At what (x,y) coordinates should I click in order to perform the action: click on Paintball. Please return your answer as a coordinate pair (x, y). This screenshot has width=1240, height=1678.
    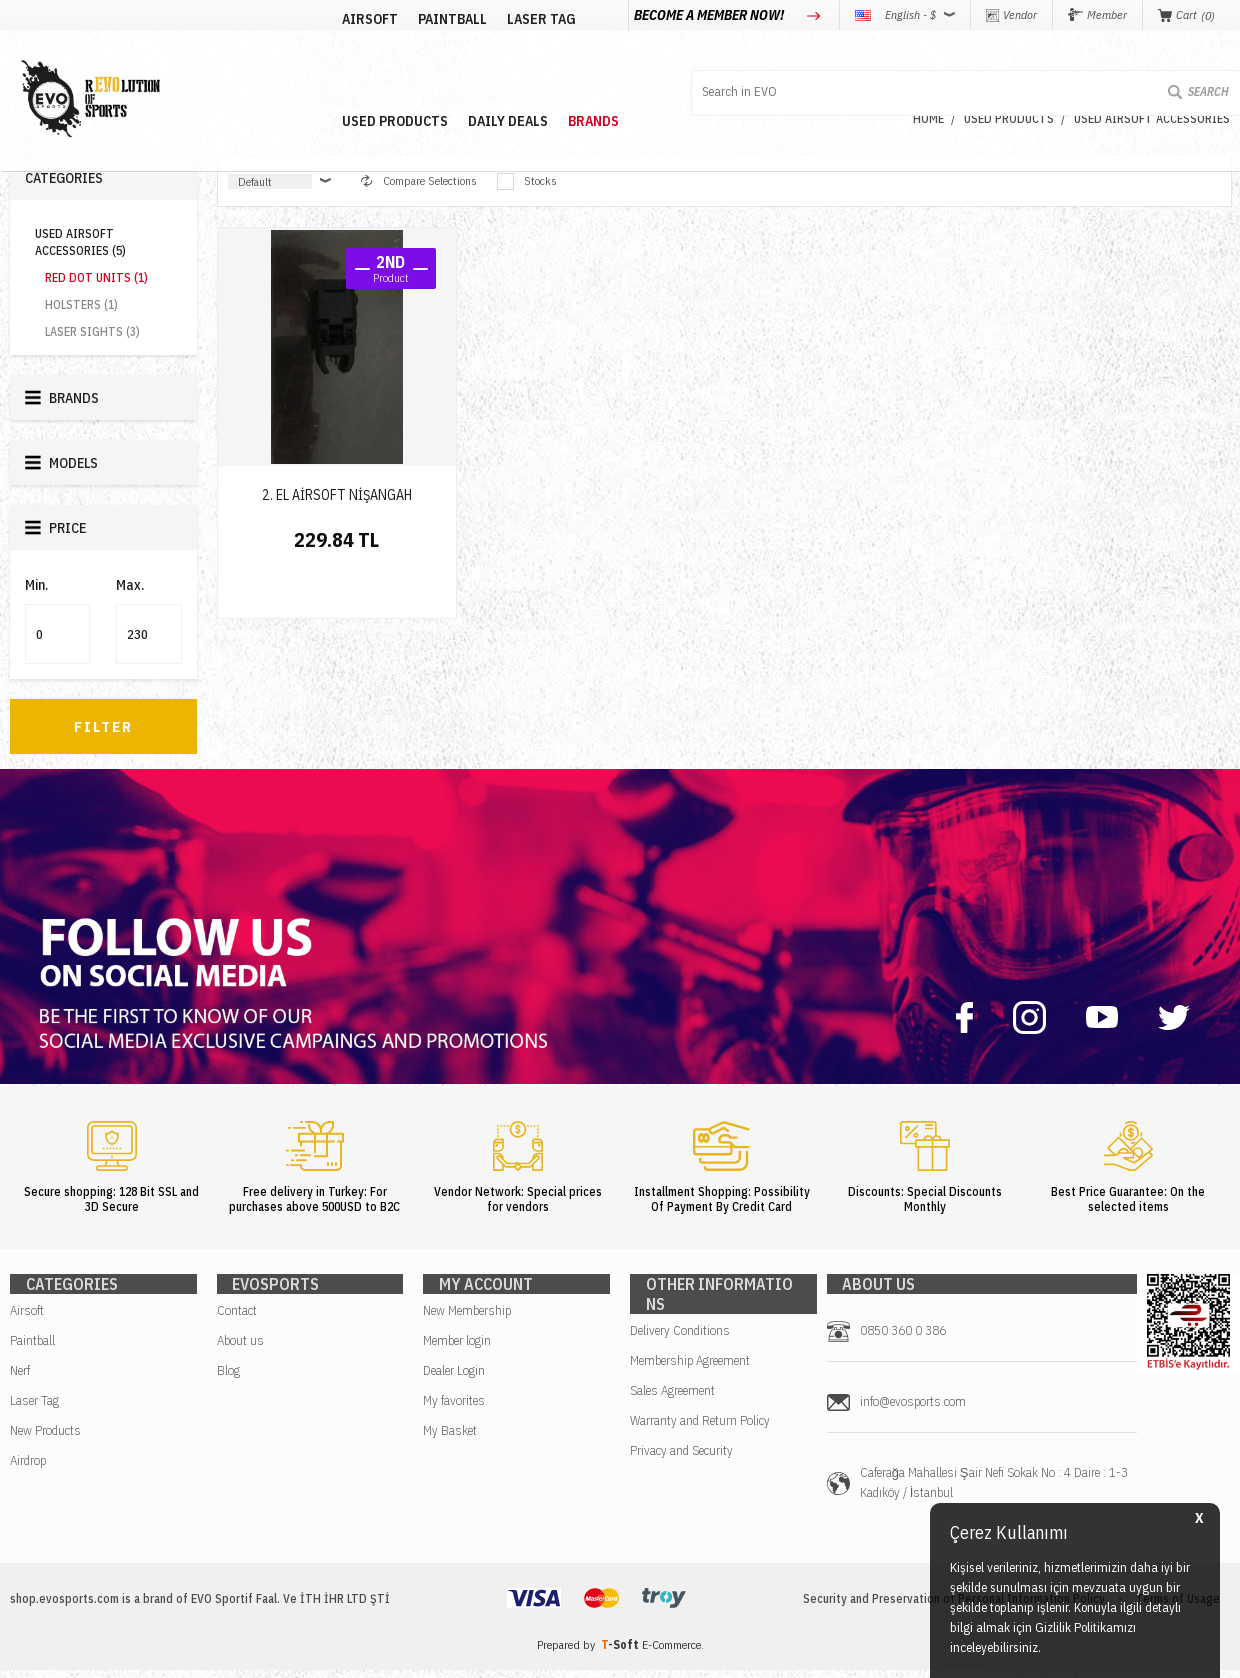
    Looking at the image, I should click on (32, 1348).